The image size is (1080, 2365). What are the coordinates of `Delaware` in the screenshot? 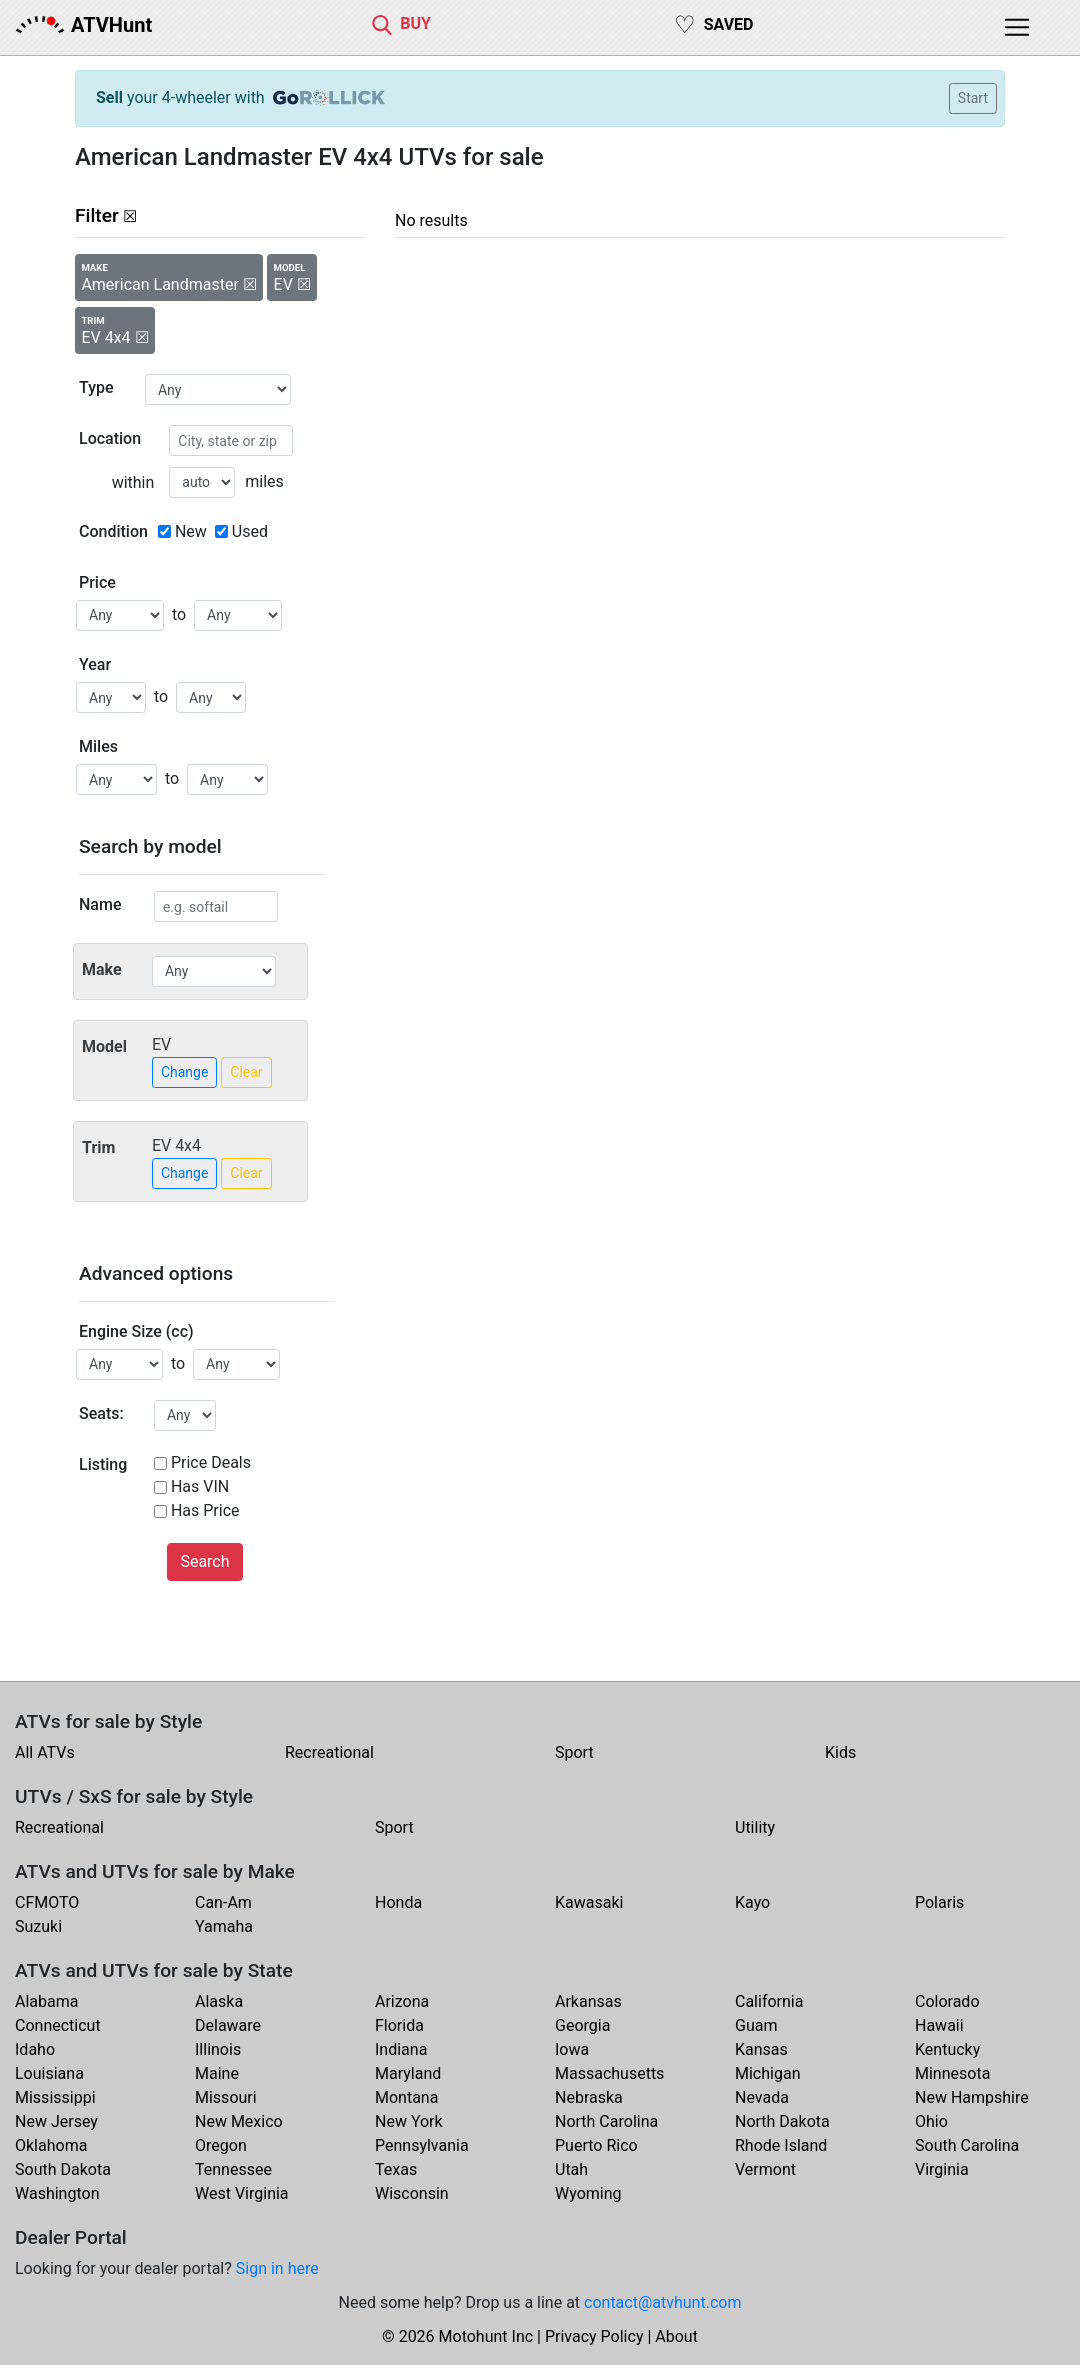 It's located at (228, 2025).